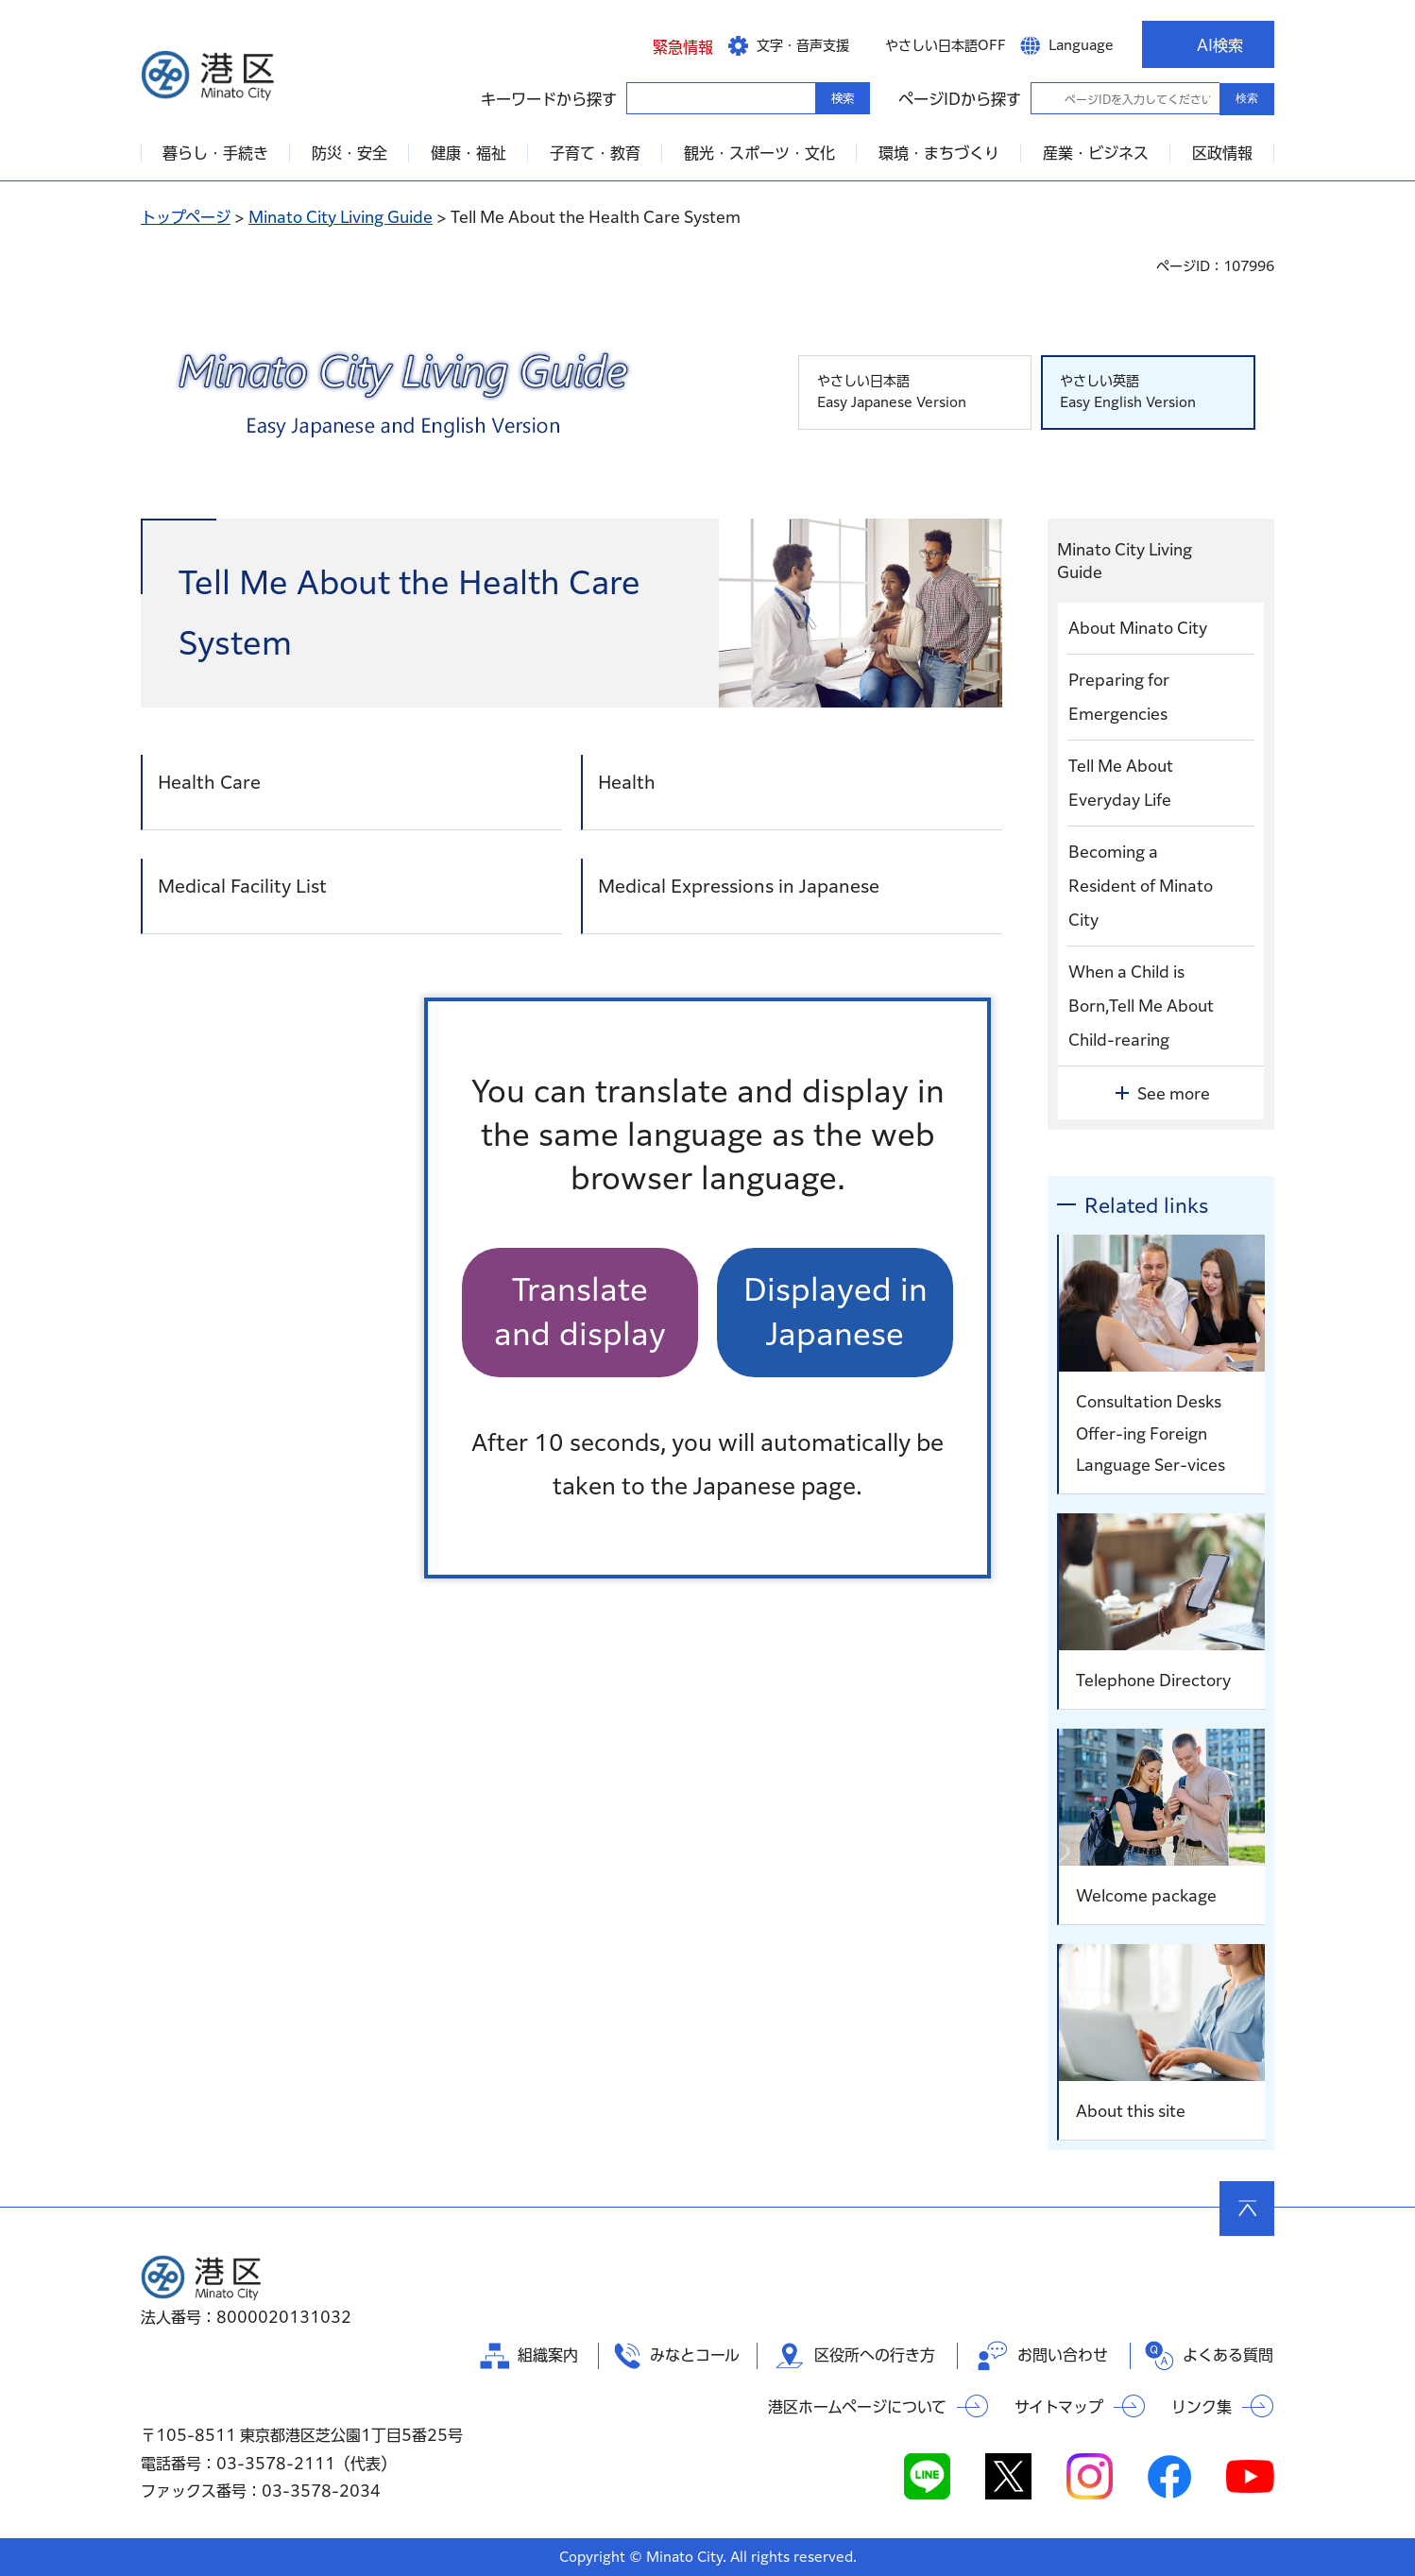 The height and width of the screenshot is (2576, 1415). Describe the element at coordinates (668, 44) in the screenshot. I see `[button]` at that location.